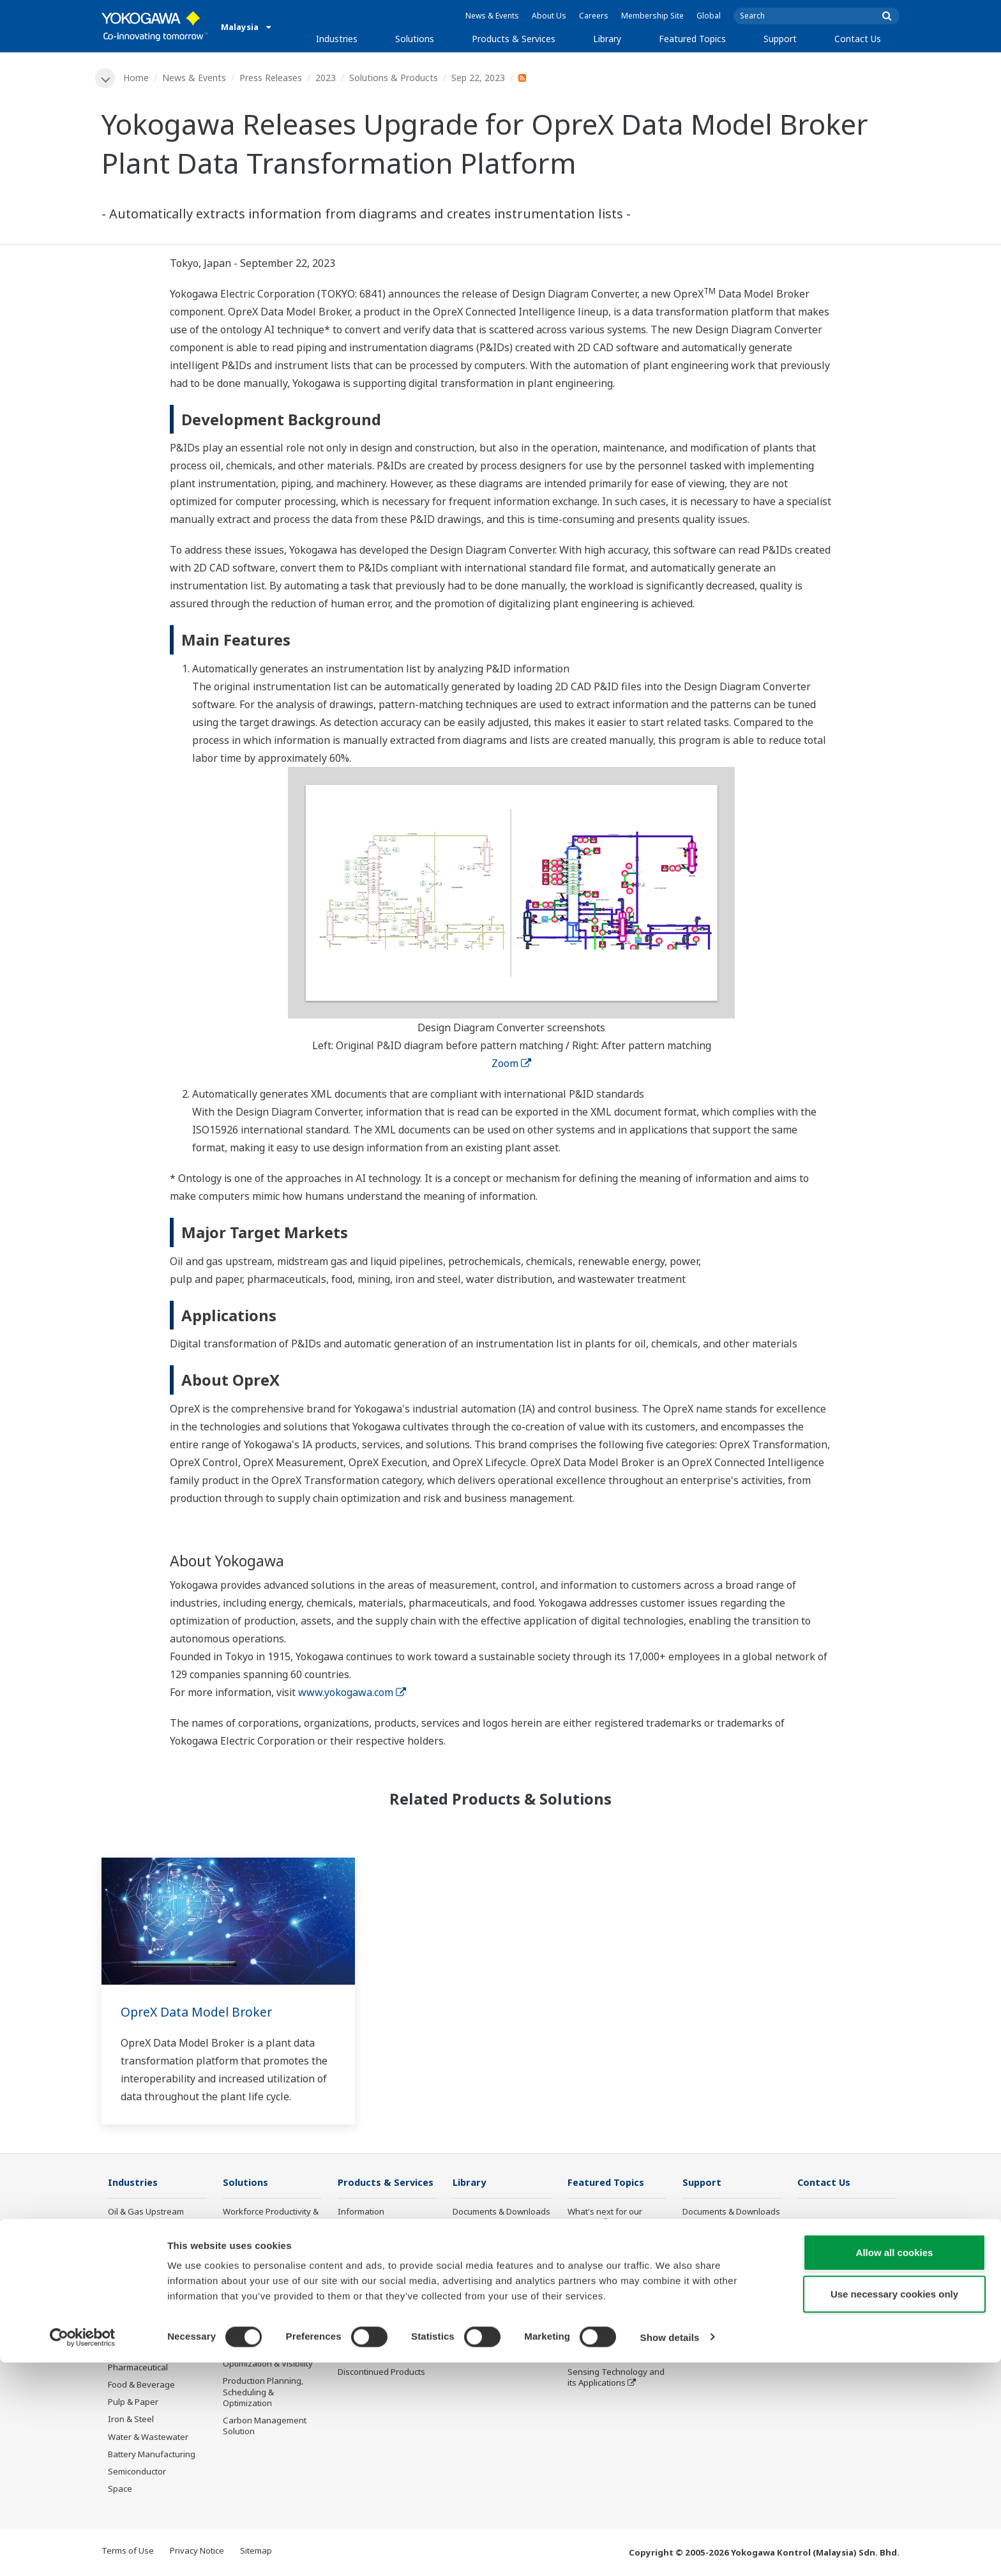 Image resolution: width=1001 pixels, height=2576 pixels. I want to click on Measurement, so click(365, 2247).